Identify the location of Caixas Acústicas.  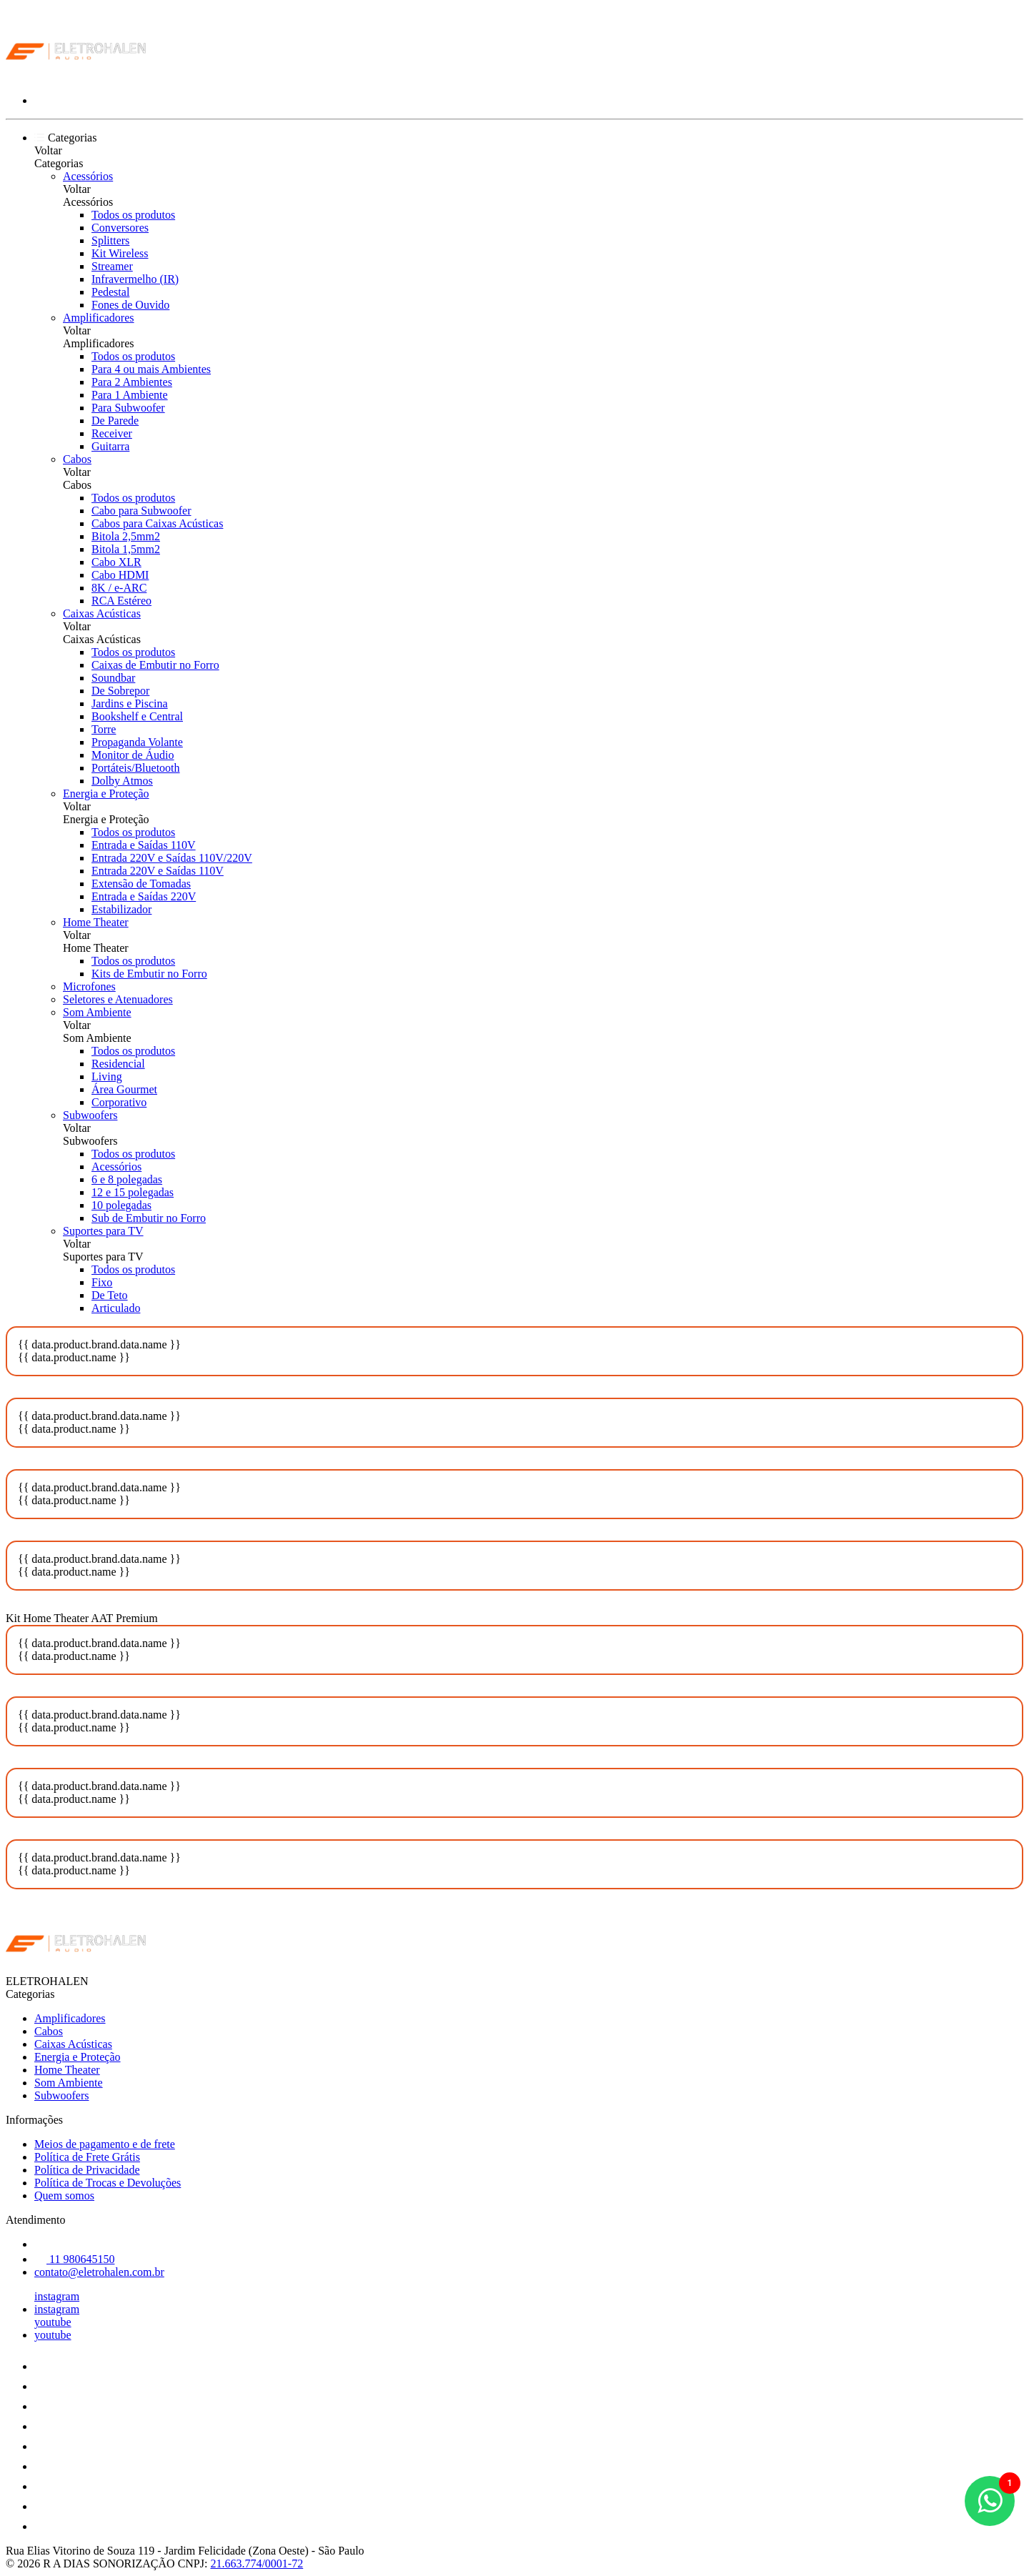
(102, 613).